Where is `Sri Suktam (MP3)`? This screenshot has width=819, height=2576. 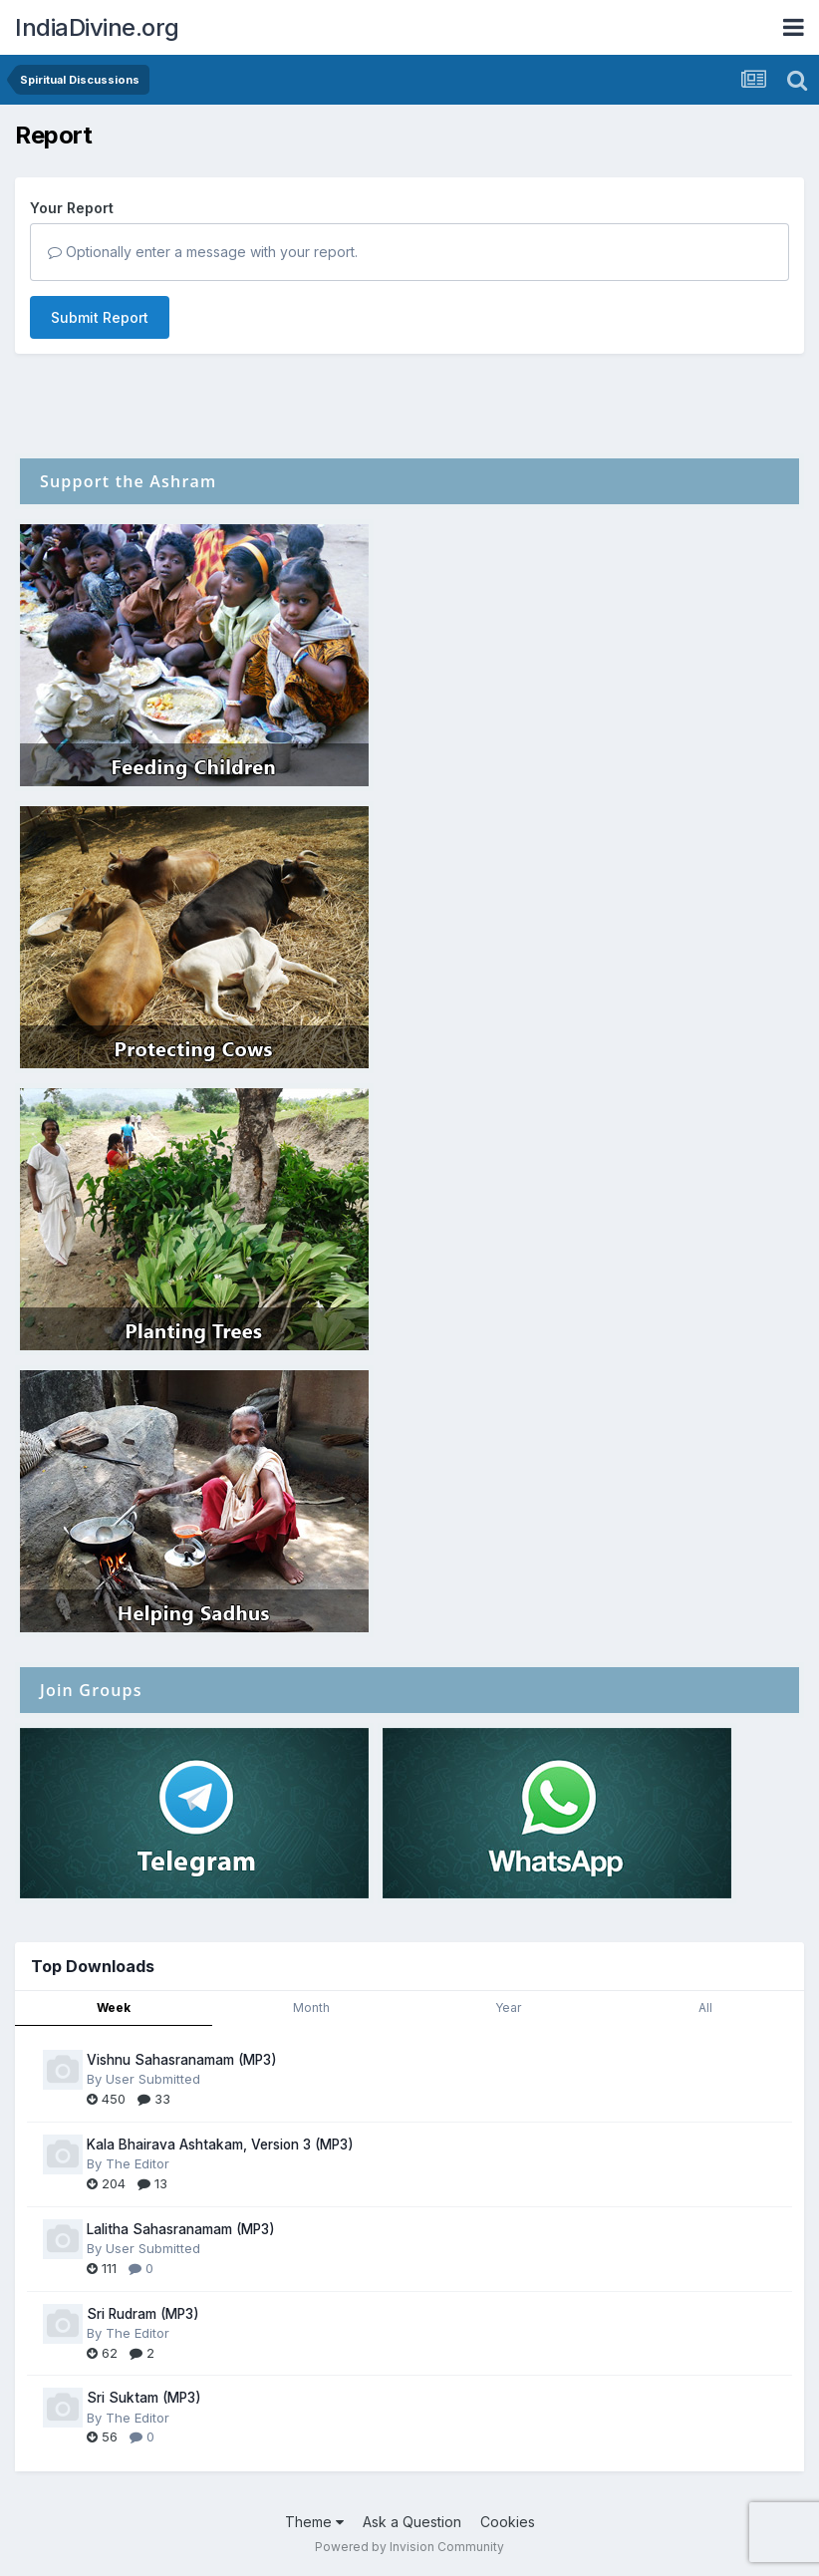
Sri Suktam (MP3) is located at coordinates (144, 2398).